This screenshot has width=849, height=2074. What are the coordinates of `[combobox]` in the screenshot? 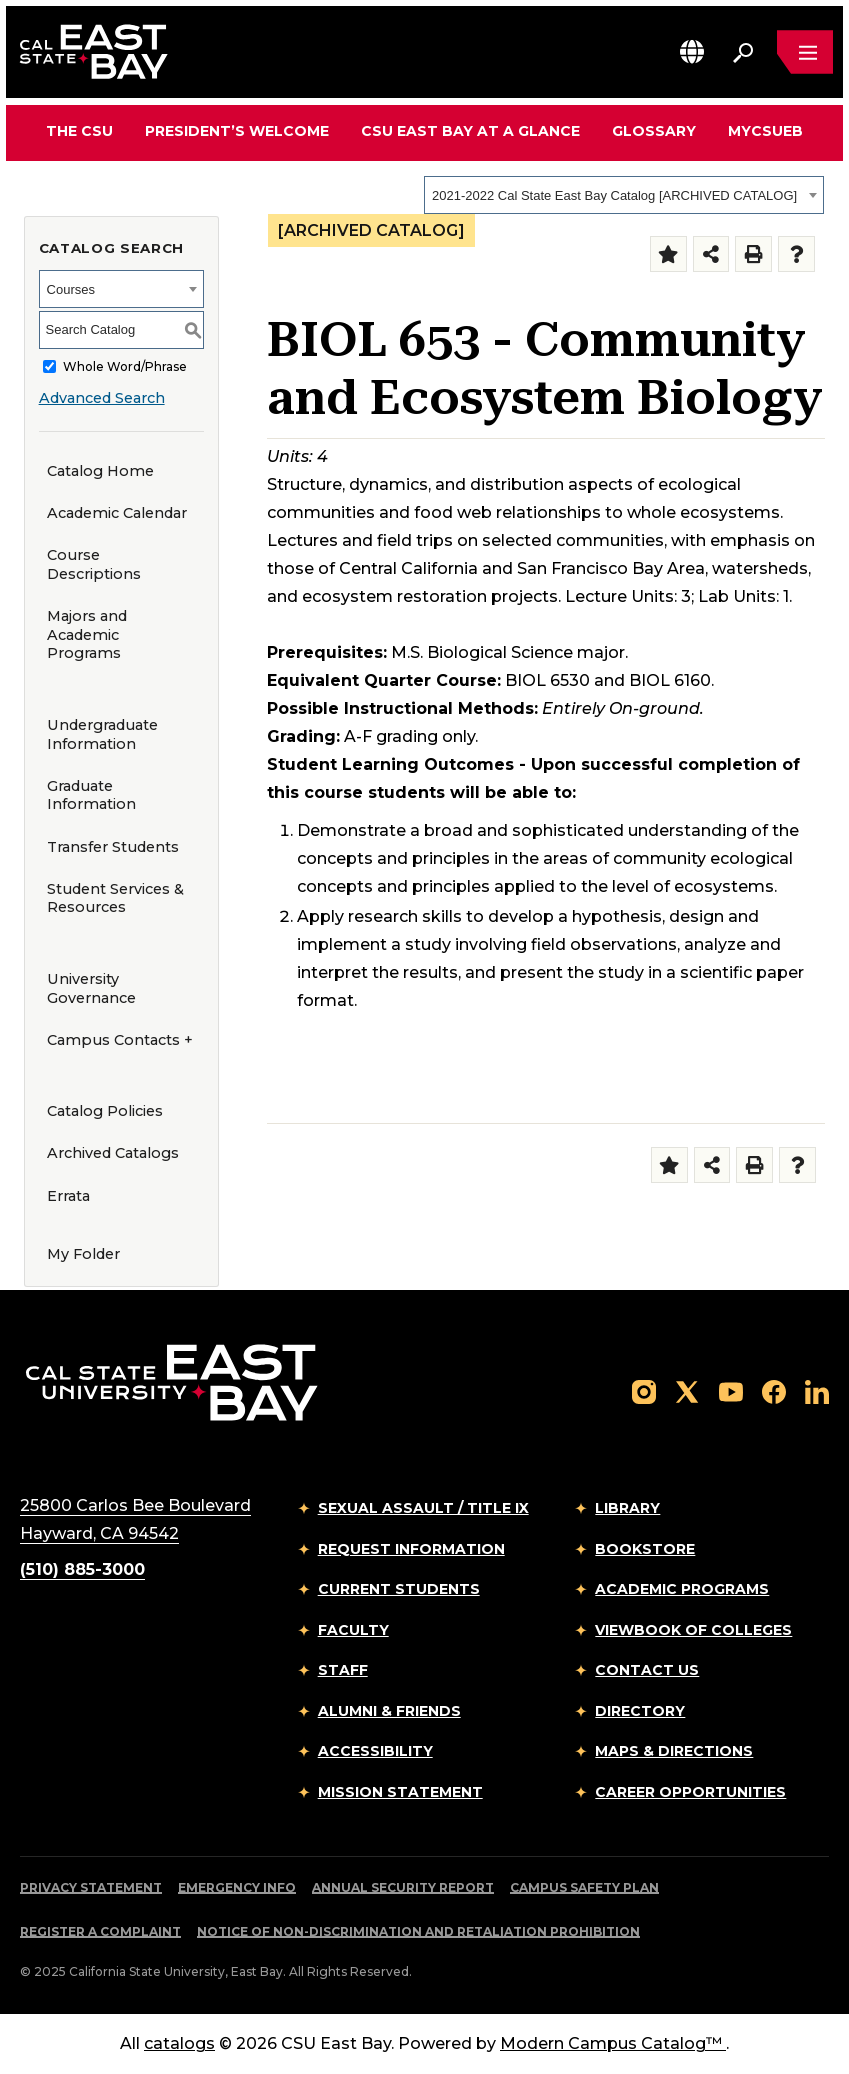 It's located at (624, 195).